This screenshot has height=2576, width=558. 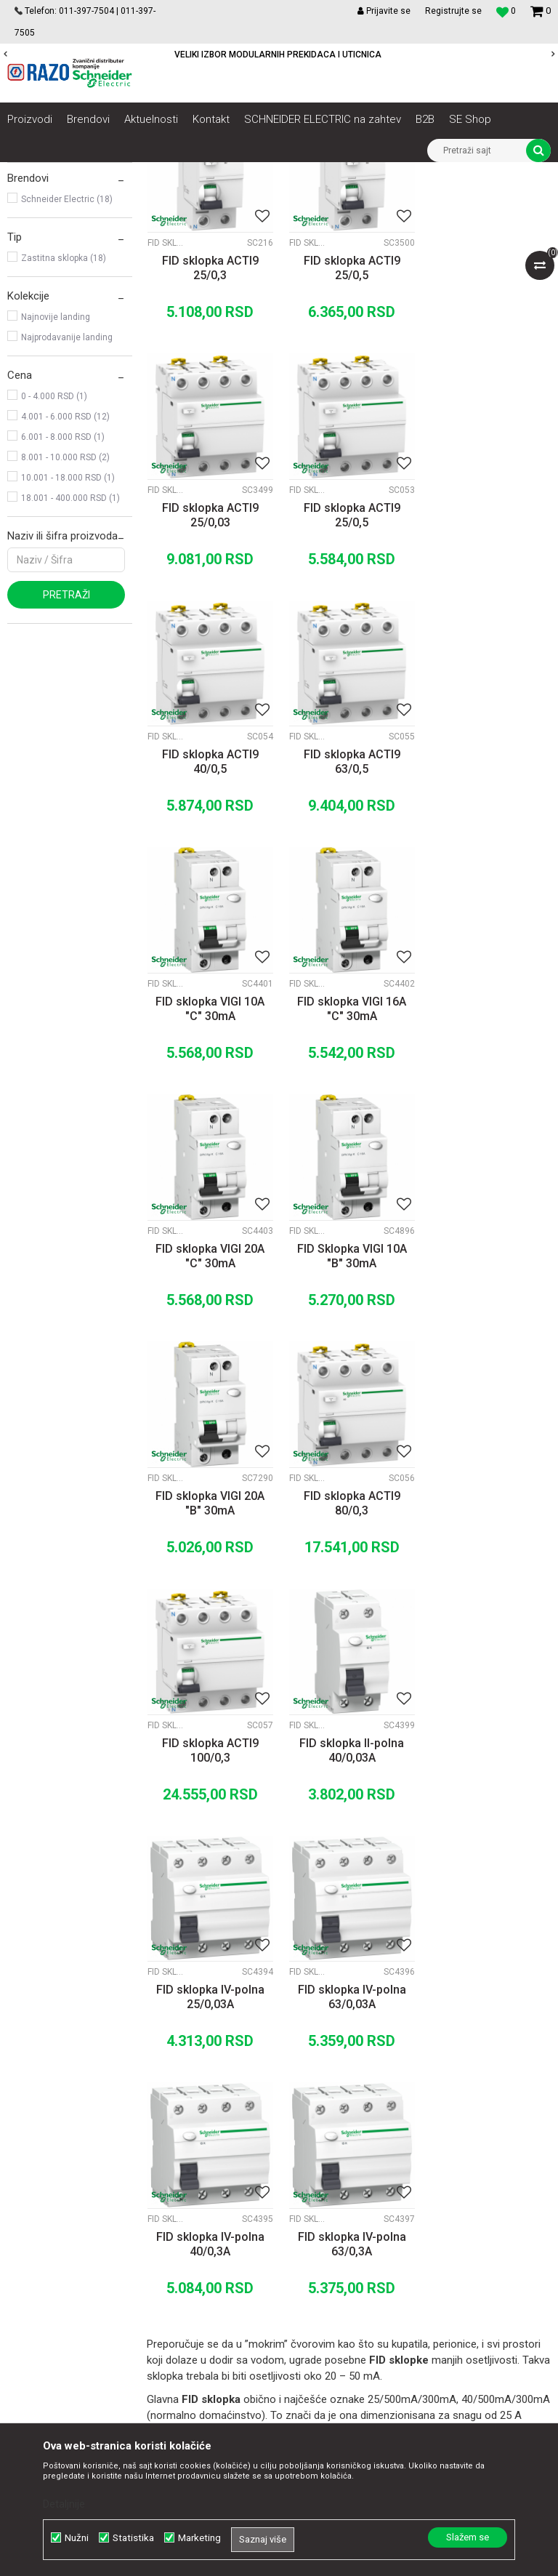 What do you see at coordinates (349, 428) in the screenshot?
I see `FID sklopka ACTI9 25/0,5` at bounding box center [349, 428].